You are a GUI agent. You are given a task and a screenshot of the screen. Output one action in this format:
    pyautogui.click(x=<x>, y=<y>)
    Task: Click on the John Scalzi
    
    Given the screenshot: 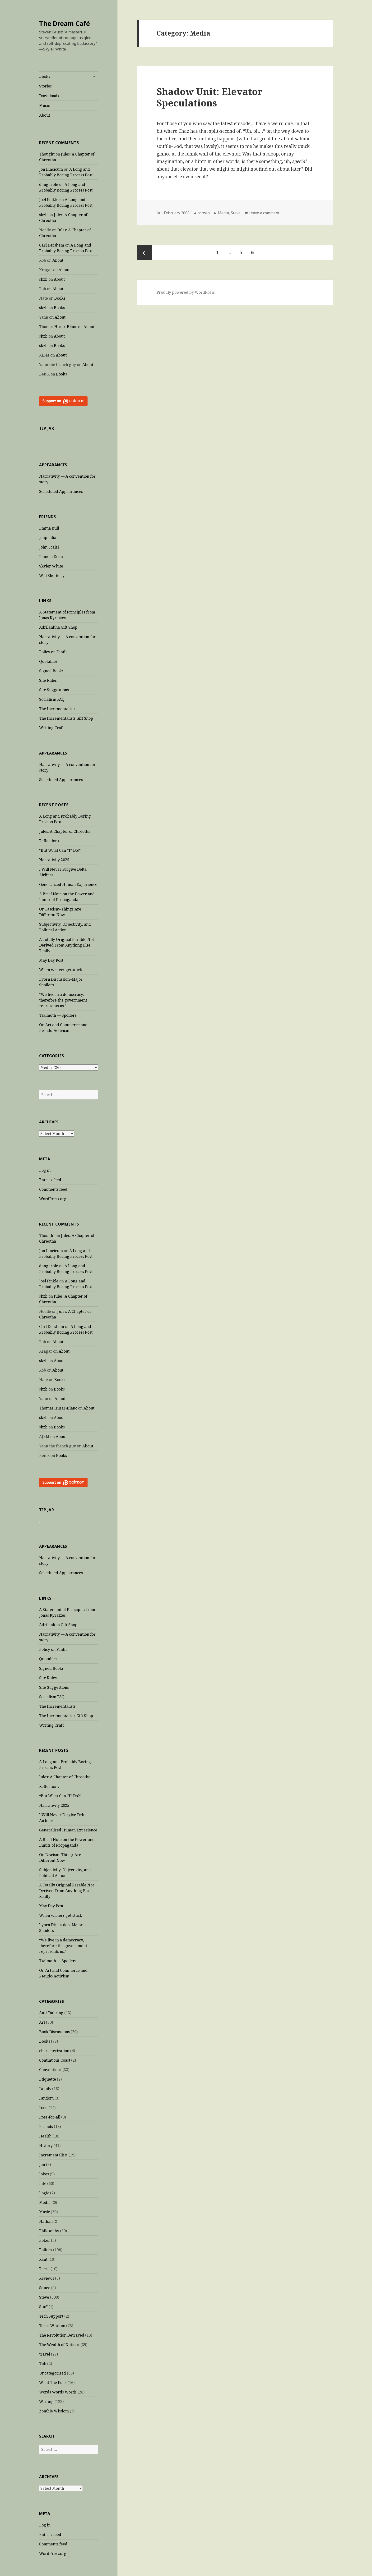 What is the action you would take?
    pyautogui.click(x=49, y=547)
    